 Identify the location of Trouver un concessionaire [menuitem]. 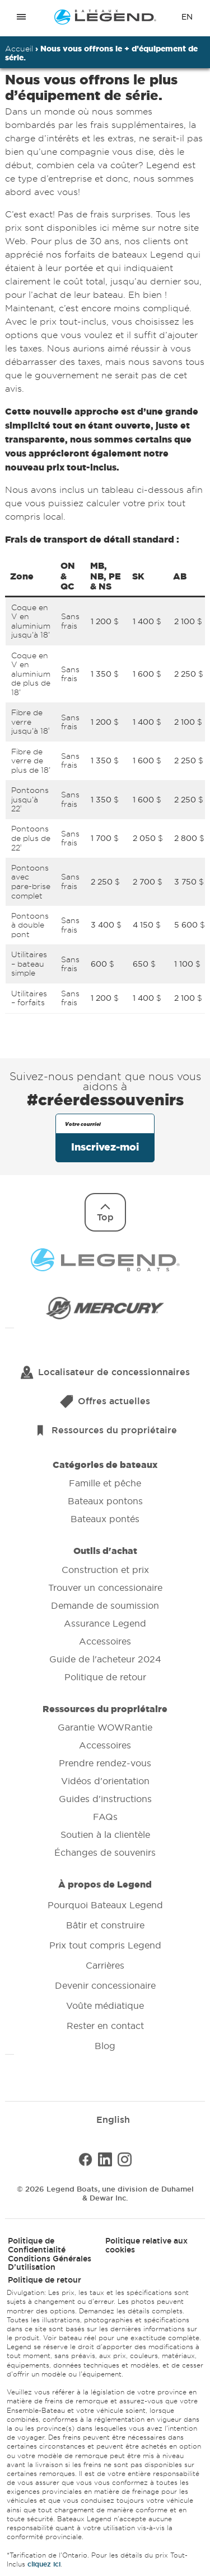
(105, 1587).